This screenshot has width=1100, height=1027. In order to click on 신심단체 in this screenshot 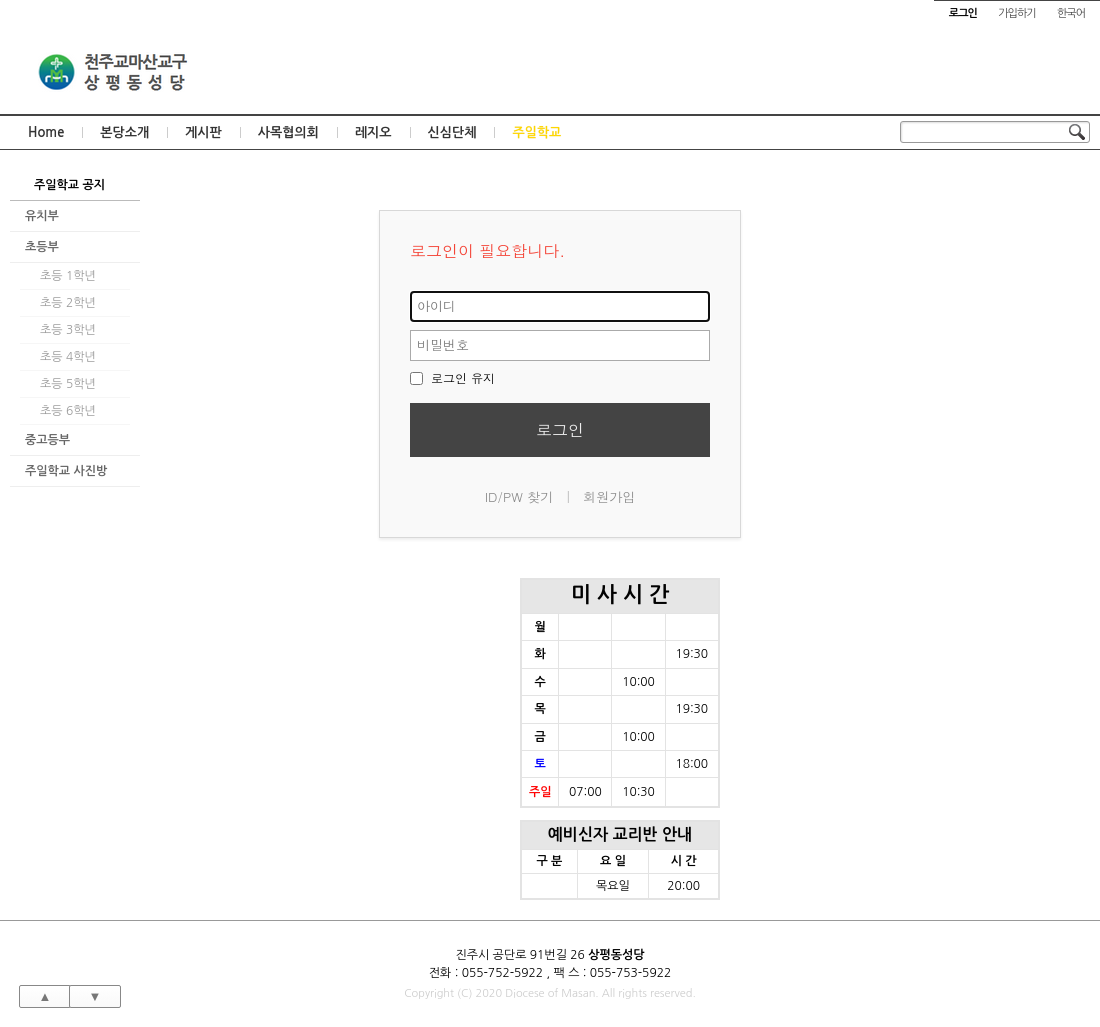, I will do `click(452, 132)`.